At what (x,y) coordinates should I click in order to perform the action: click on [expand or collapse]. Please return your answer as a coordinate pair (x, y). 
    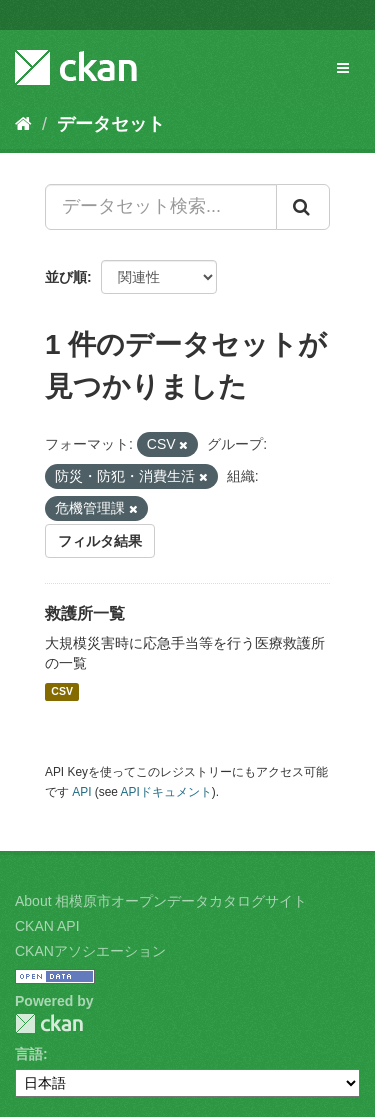
    Looking at the image, I should click on (343, 68).